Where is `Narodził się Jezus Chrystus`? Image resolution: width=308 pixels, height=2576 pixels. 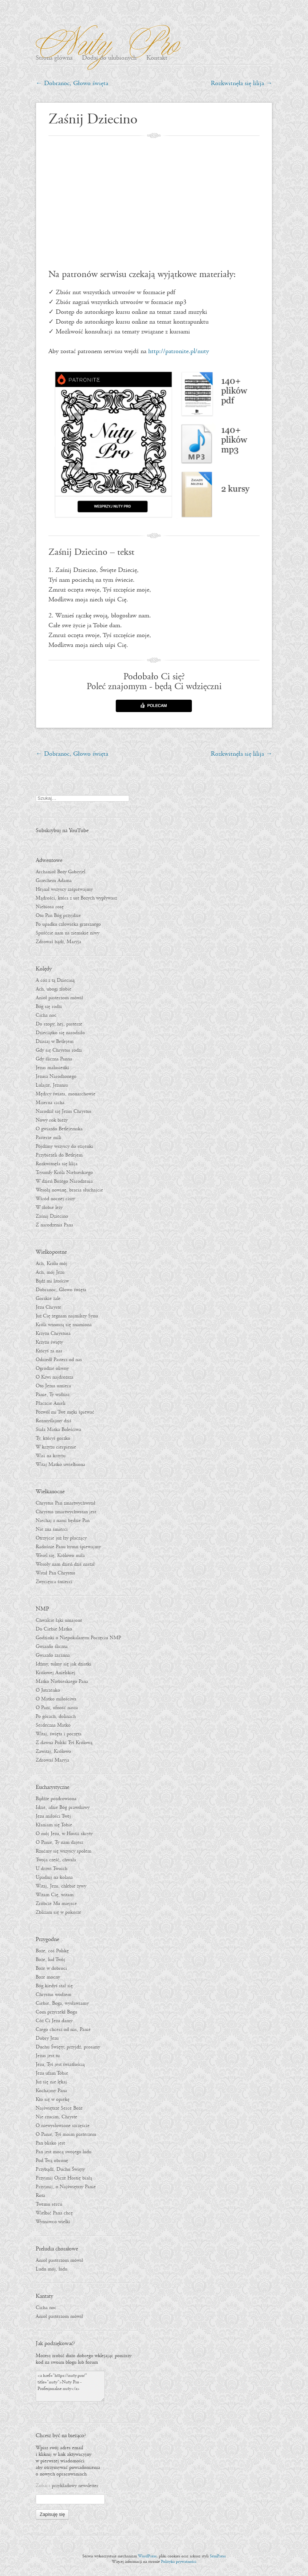
Narodził się Jezus Chrystus is located at coordinates (63, 1111).